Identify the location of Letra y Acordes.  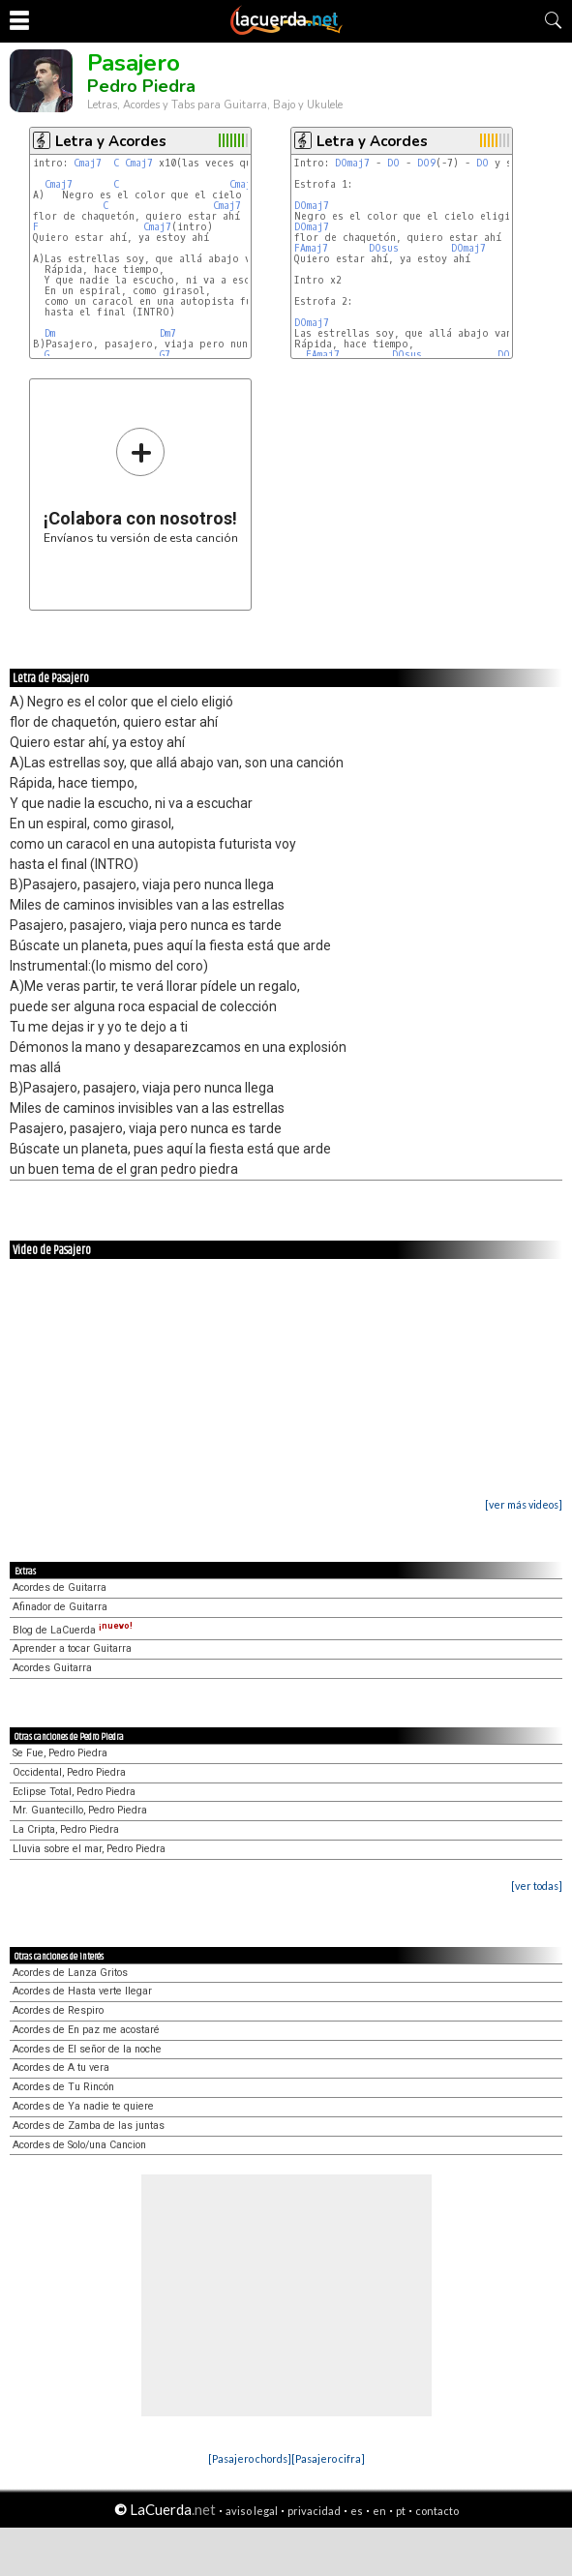
(110, 141).